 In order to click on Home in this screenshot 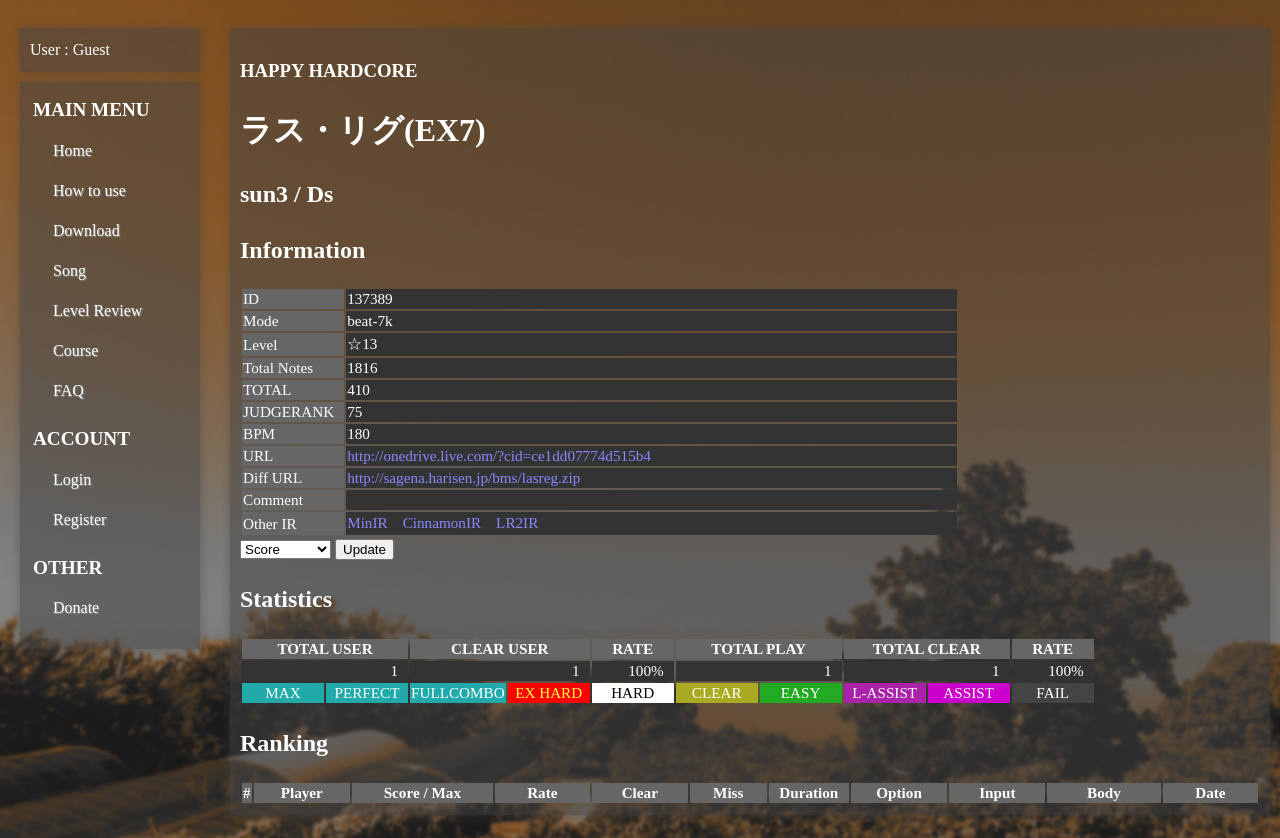, I will do `click(72, 150)`.